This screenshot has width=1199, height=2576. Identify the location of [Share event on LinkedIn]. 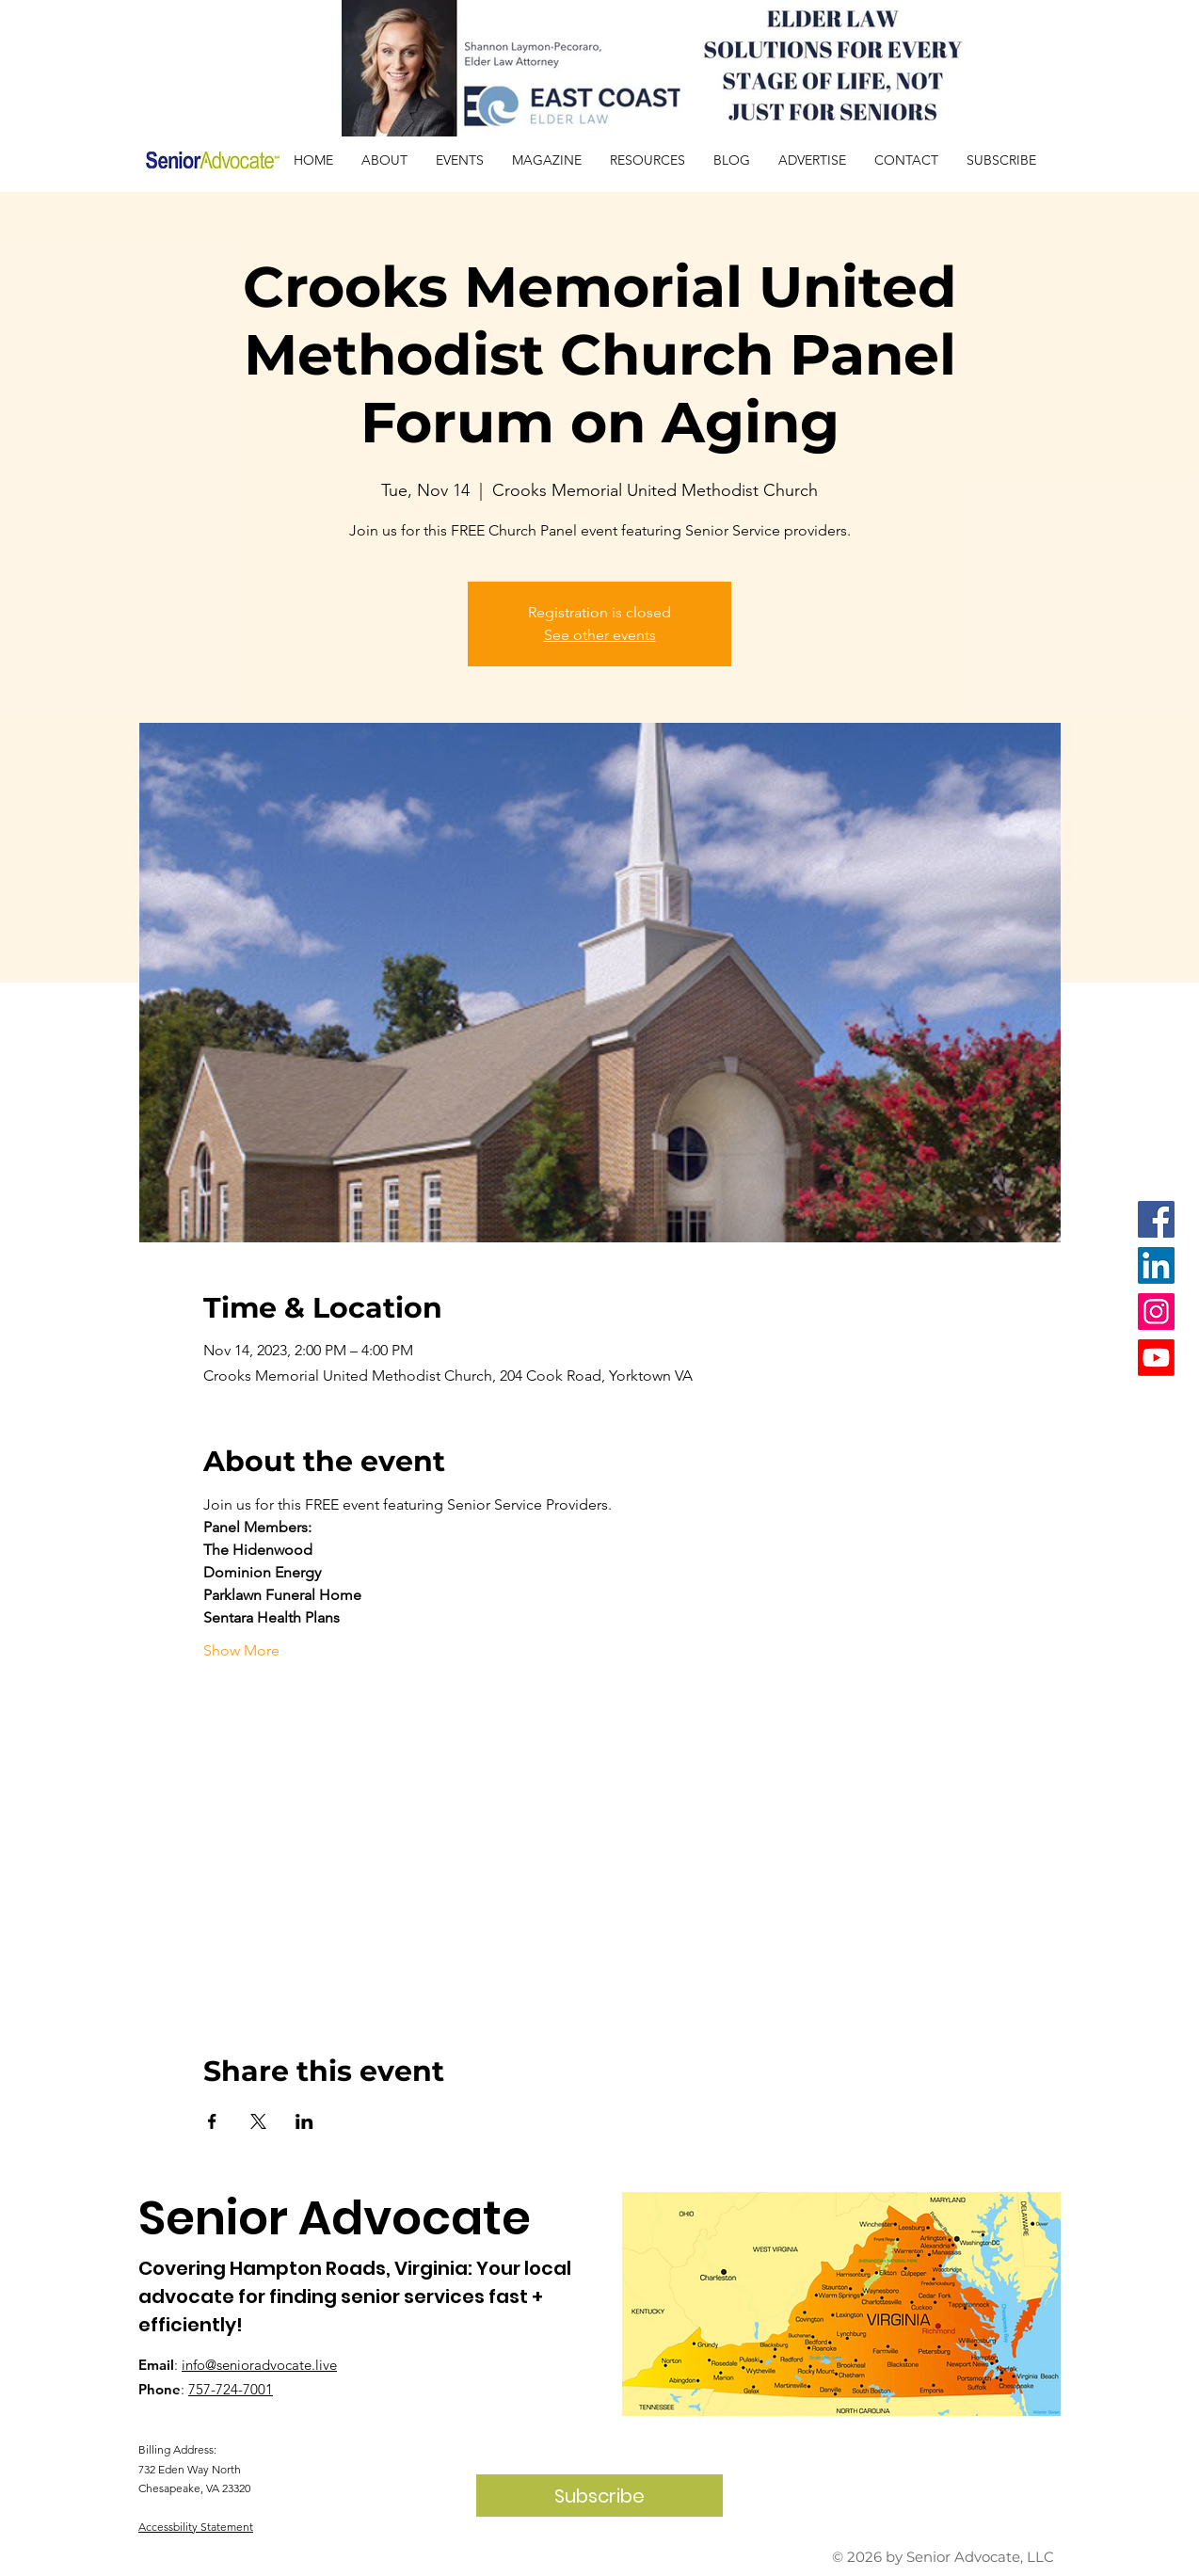
(304, 2121).